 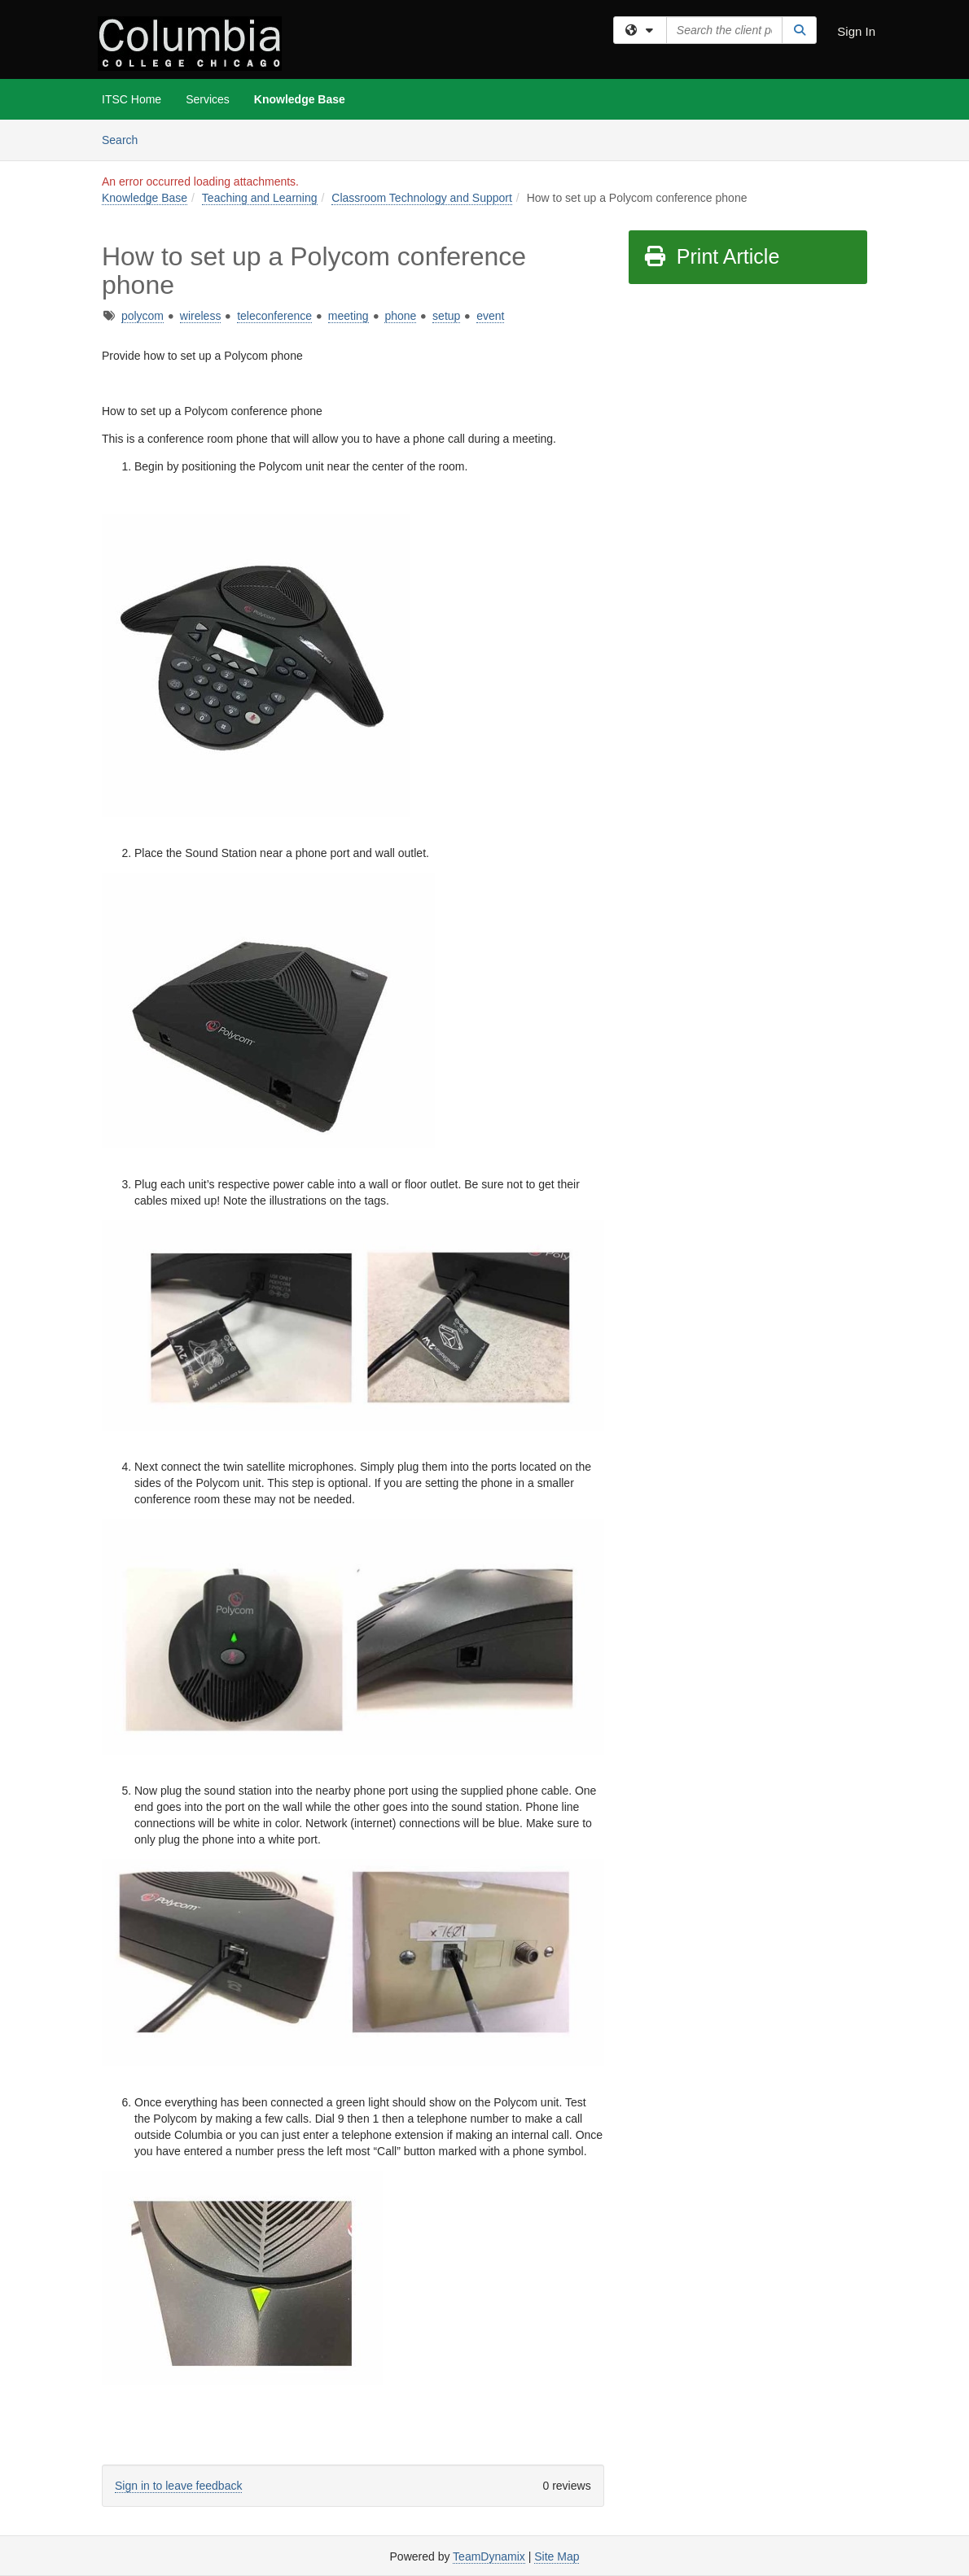 What do you see at coordinates (200, 315) in the screenshot?
I see `wireless` at bounding box center [200, 315].